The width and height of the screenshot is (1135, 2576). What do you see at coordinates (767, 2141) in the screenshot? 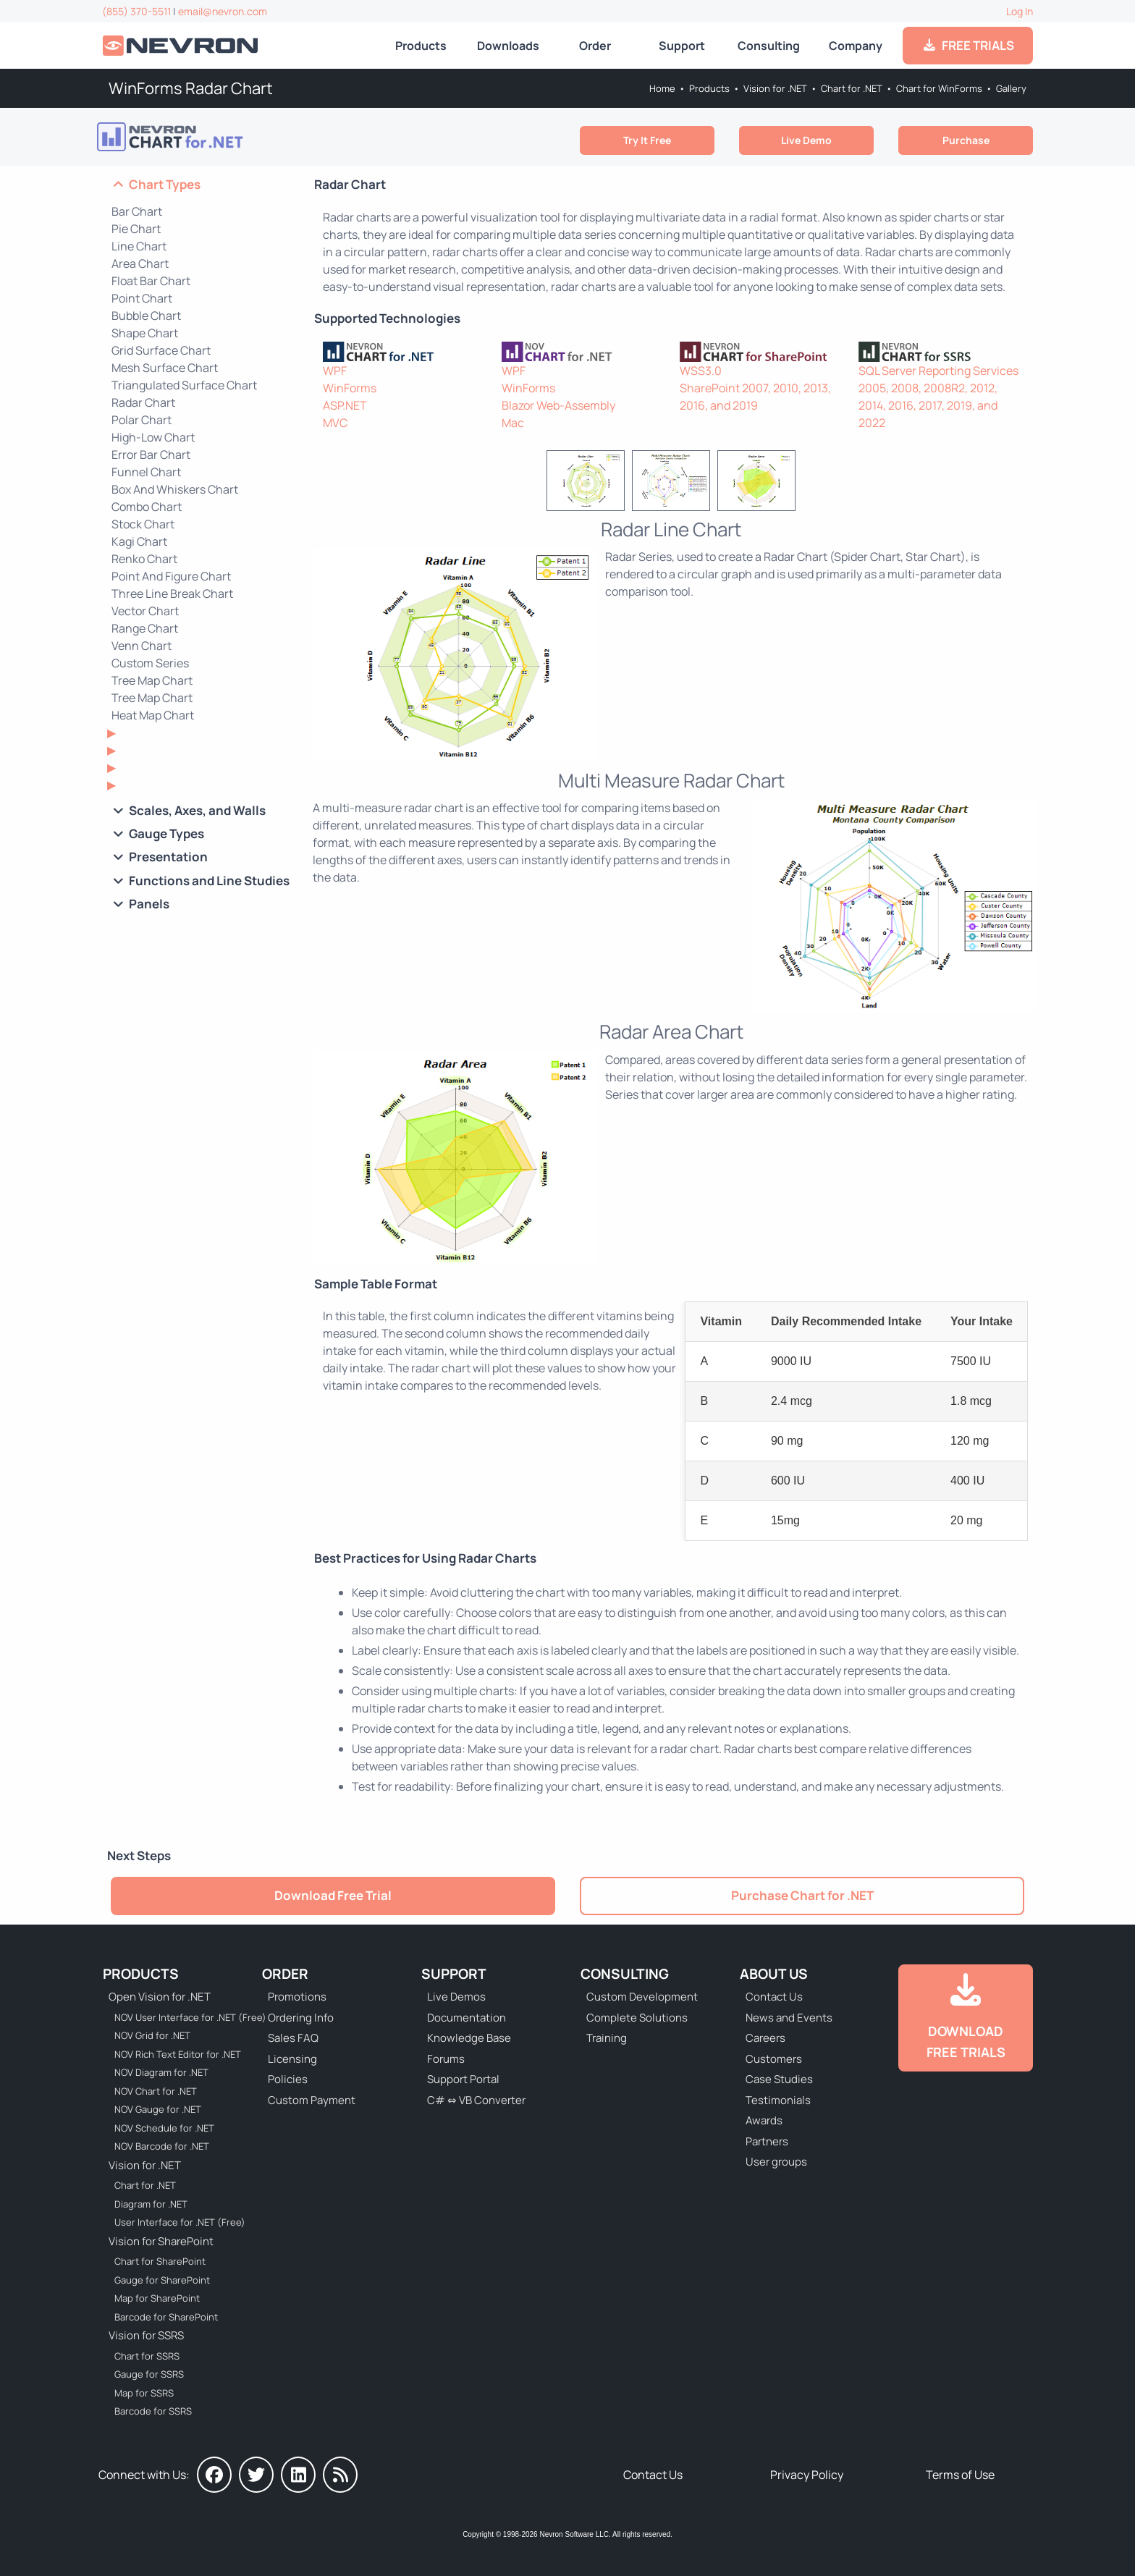
I see `Partners [Go to Partners]` at bounding box center [767, 2141].